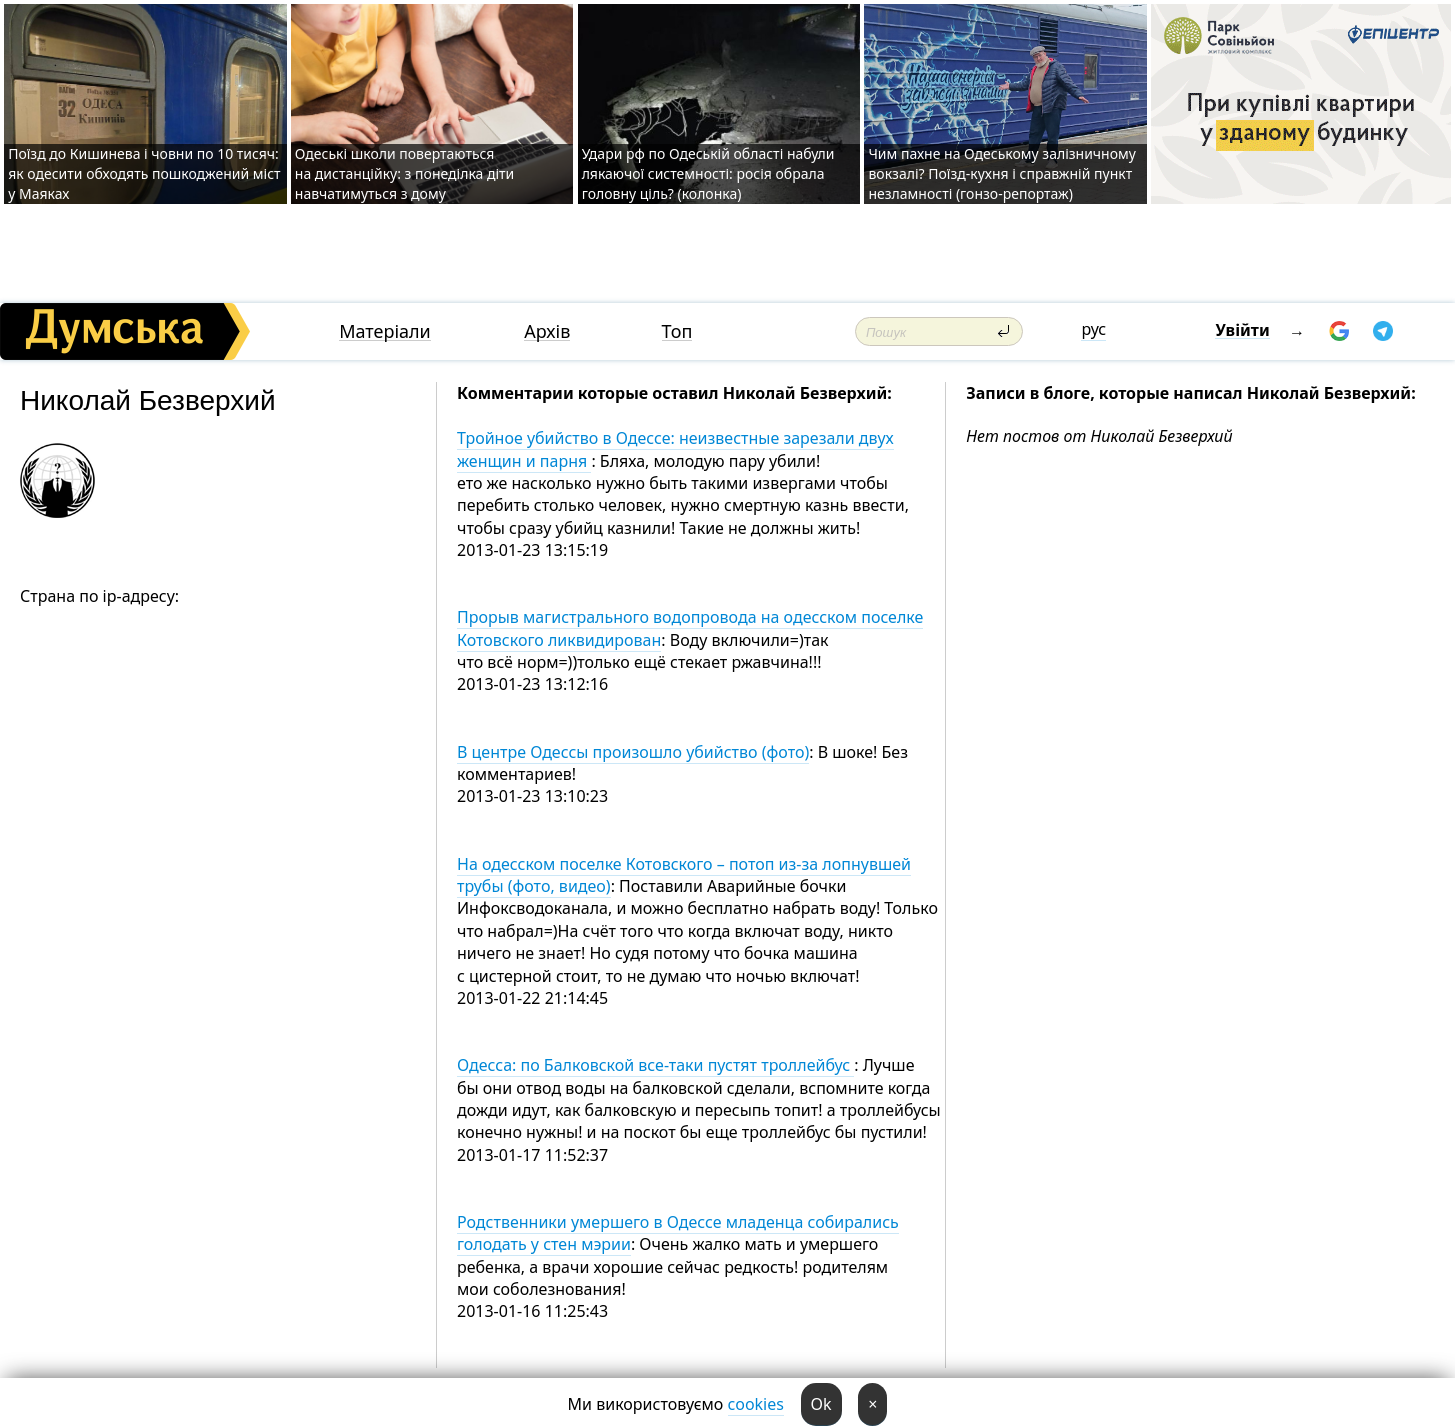  What do you see at coordinates (405, 173) in the screenshot?
I see `Одеські школи повертаються на дистанційку: з понеділка діти навчатимуться з дому` at bounding box center [405, 173].